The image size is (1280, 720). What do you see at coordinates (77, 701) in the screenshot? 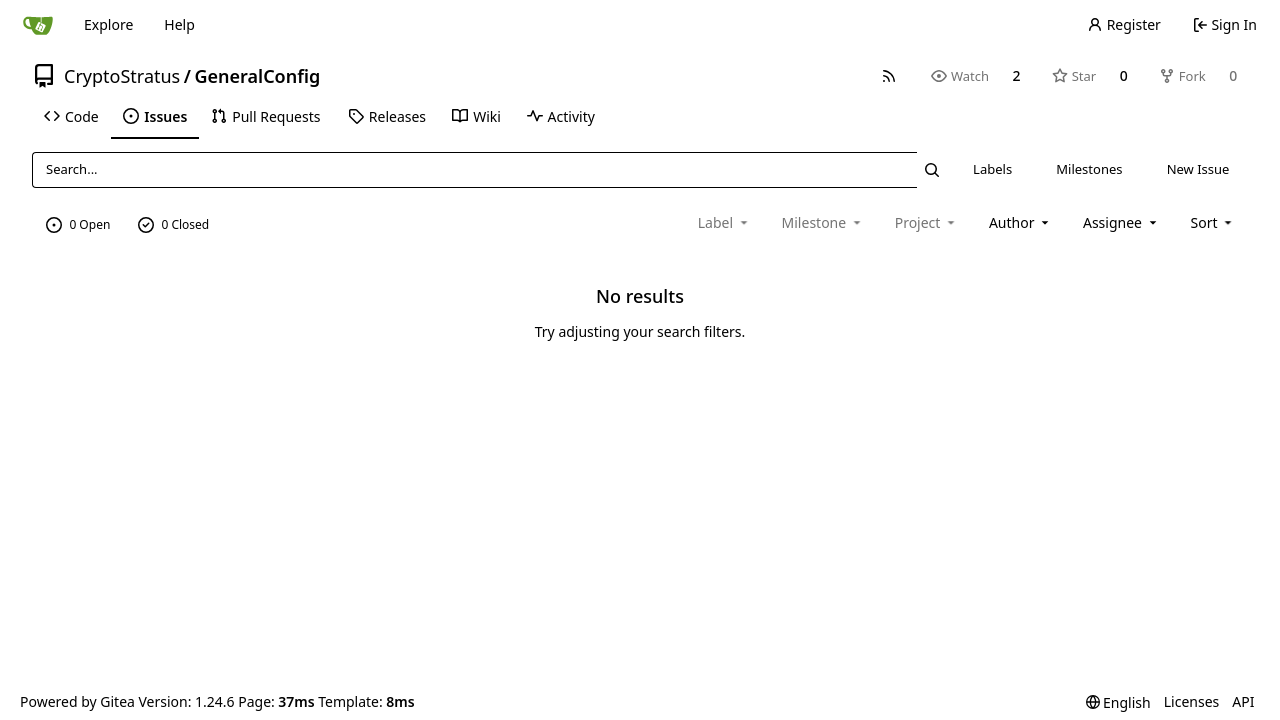
I see `Powered by Gitea` at bounding box center [77, 701].